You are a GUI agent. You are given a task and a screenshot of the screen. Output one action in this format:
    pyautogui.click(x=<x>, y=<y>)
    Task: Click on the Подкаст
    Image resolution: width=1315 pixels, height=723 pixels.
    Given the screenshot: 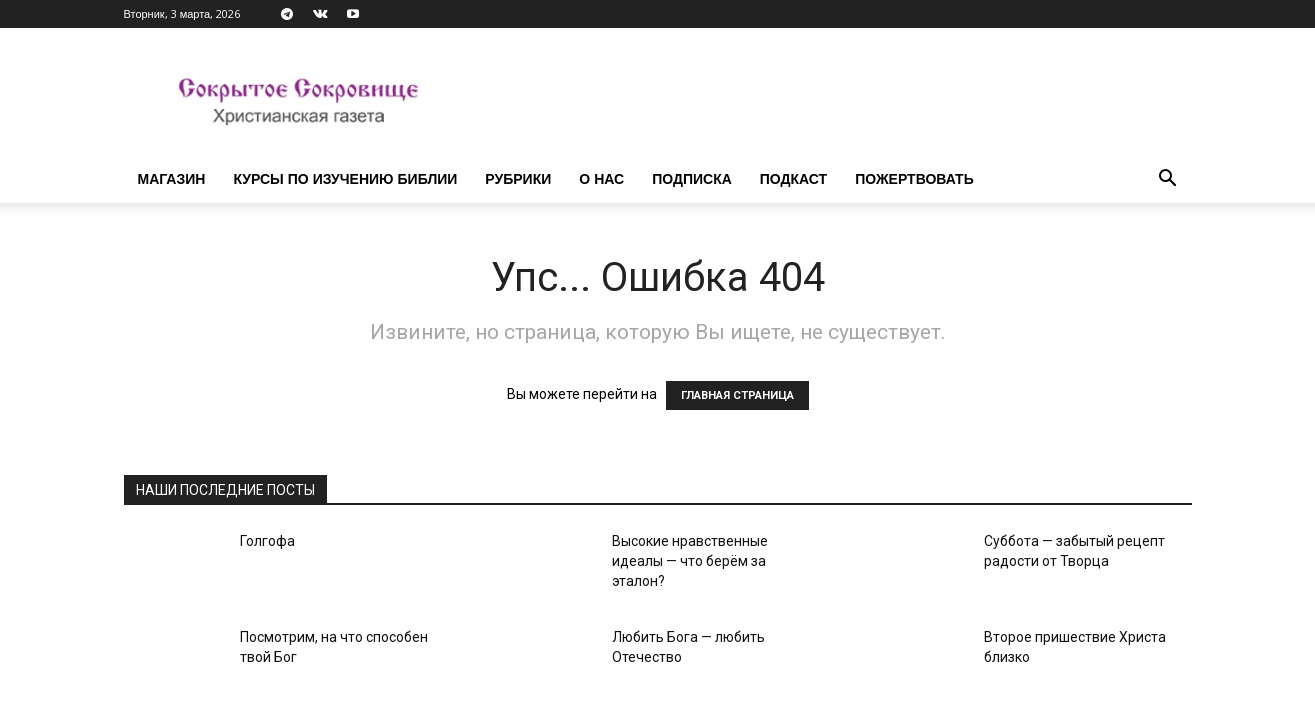 What is the action you would take?
    pyautogui.click(x=793, y=178)
    